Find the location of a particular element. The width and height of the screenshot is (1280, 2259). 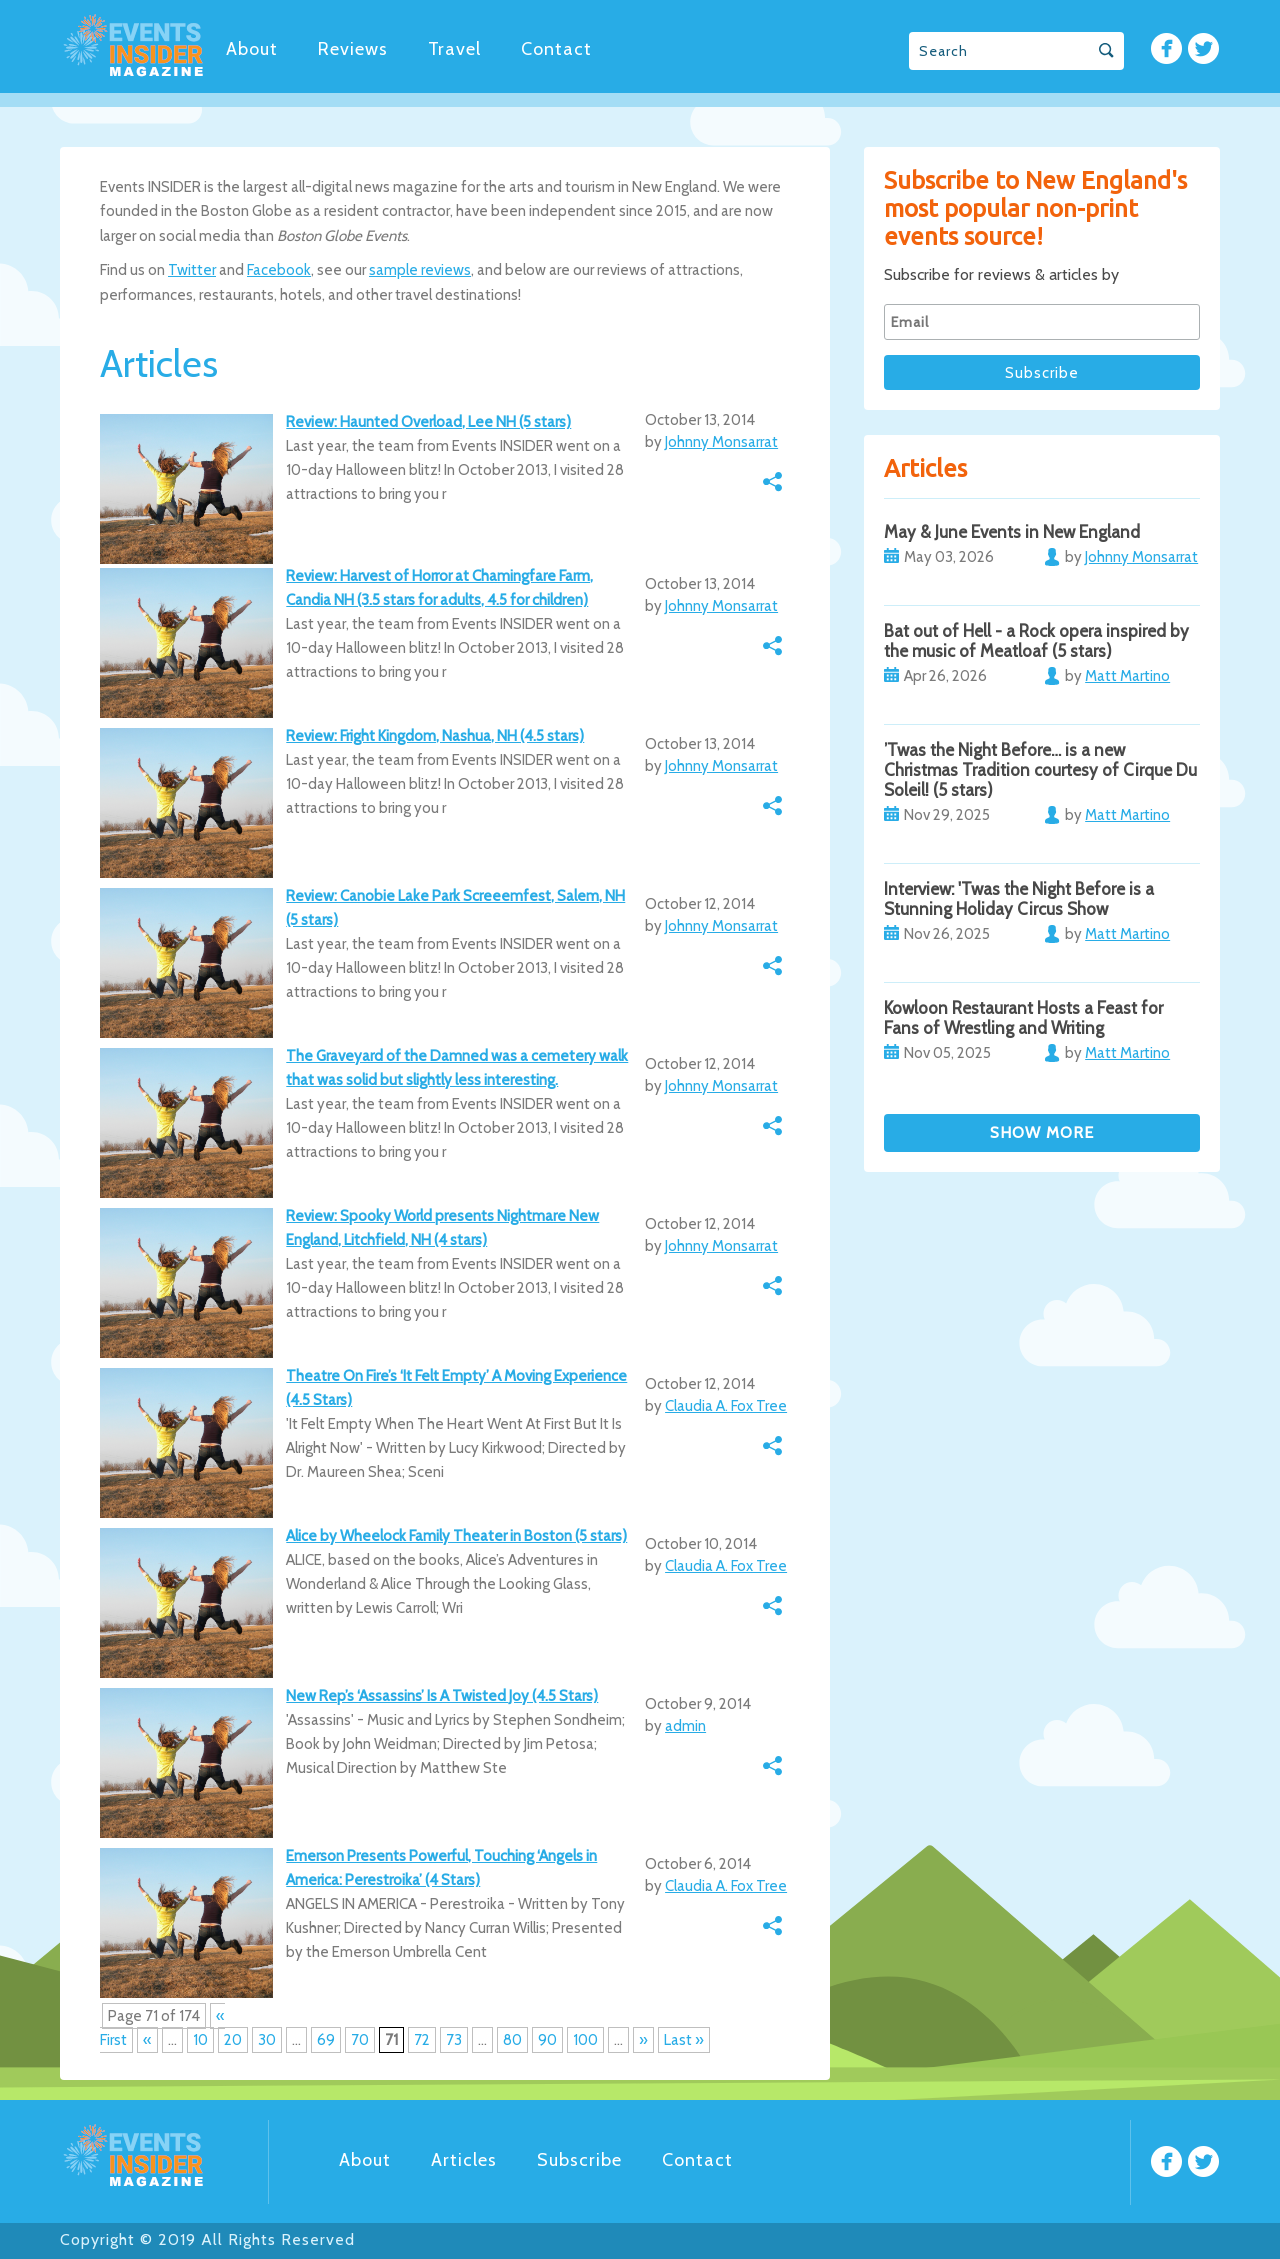

30 is located at coordinates (267, 2040).